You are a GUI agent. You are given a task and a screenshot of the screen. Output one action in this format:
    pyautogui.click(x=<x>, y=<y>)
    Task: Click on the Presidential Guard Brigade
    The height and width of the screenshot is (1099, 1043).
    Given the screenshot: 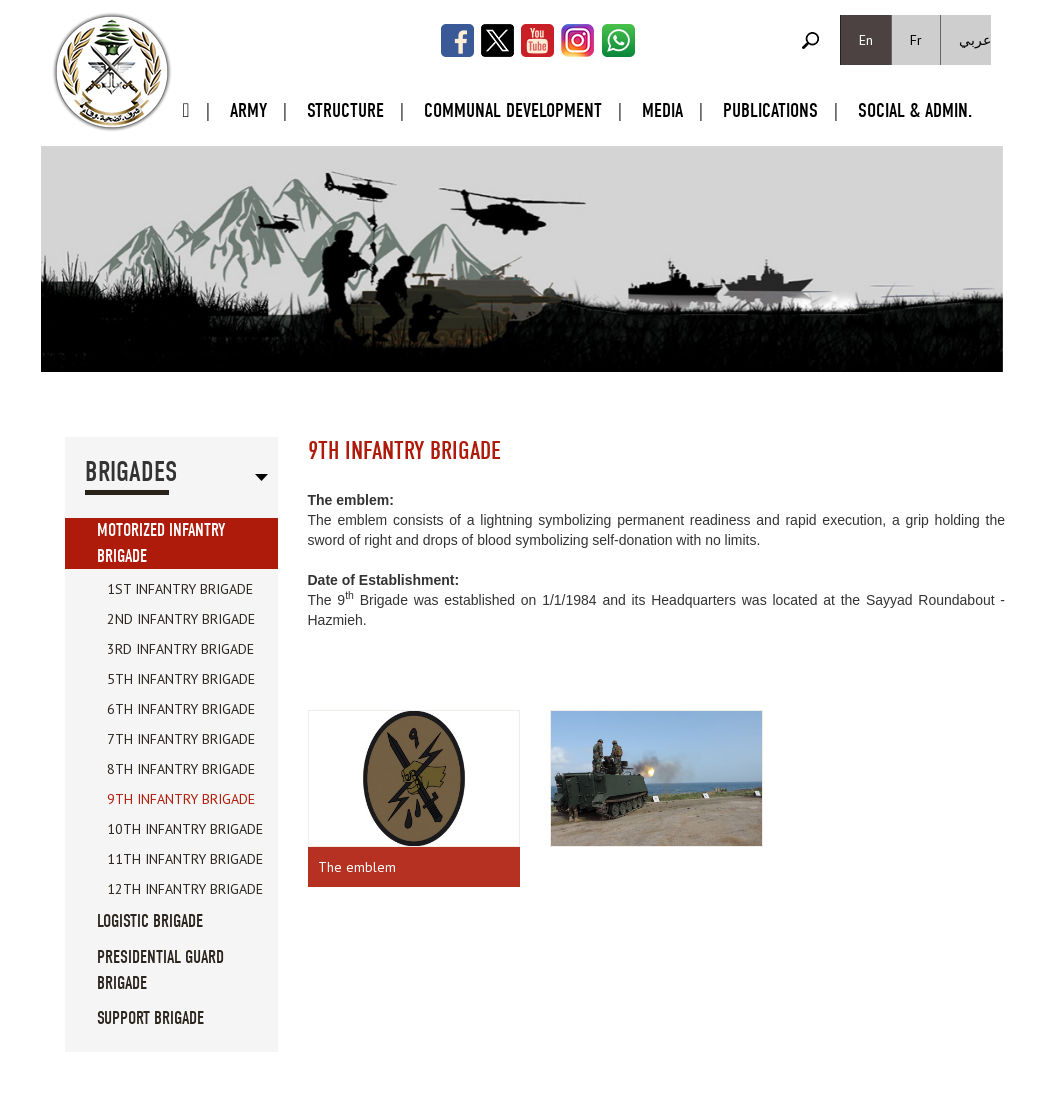 What is the action you would take?
    pyautogui.click(x=160, y=970)
    